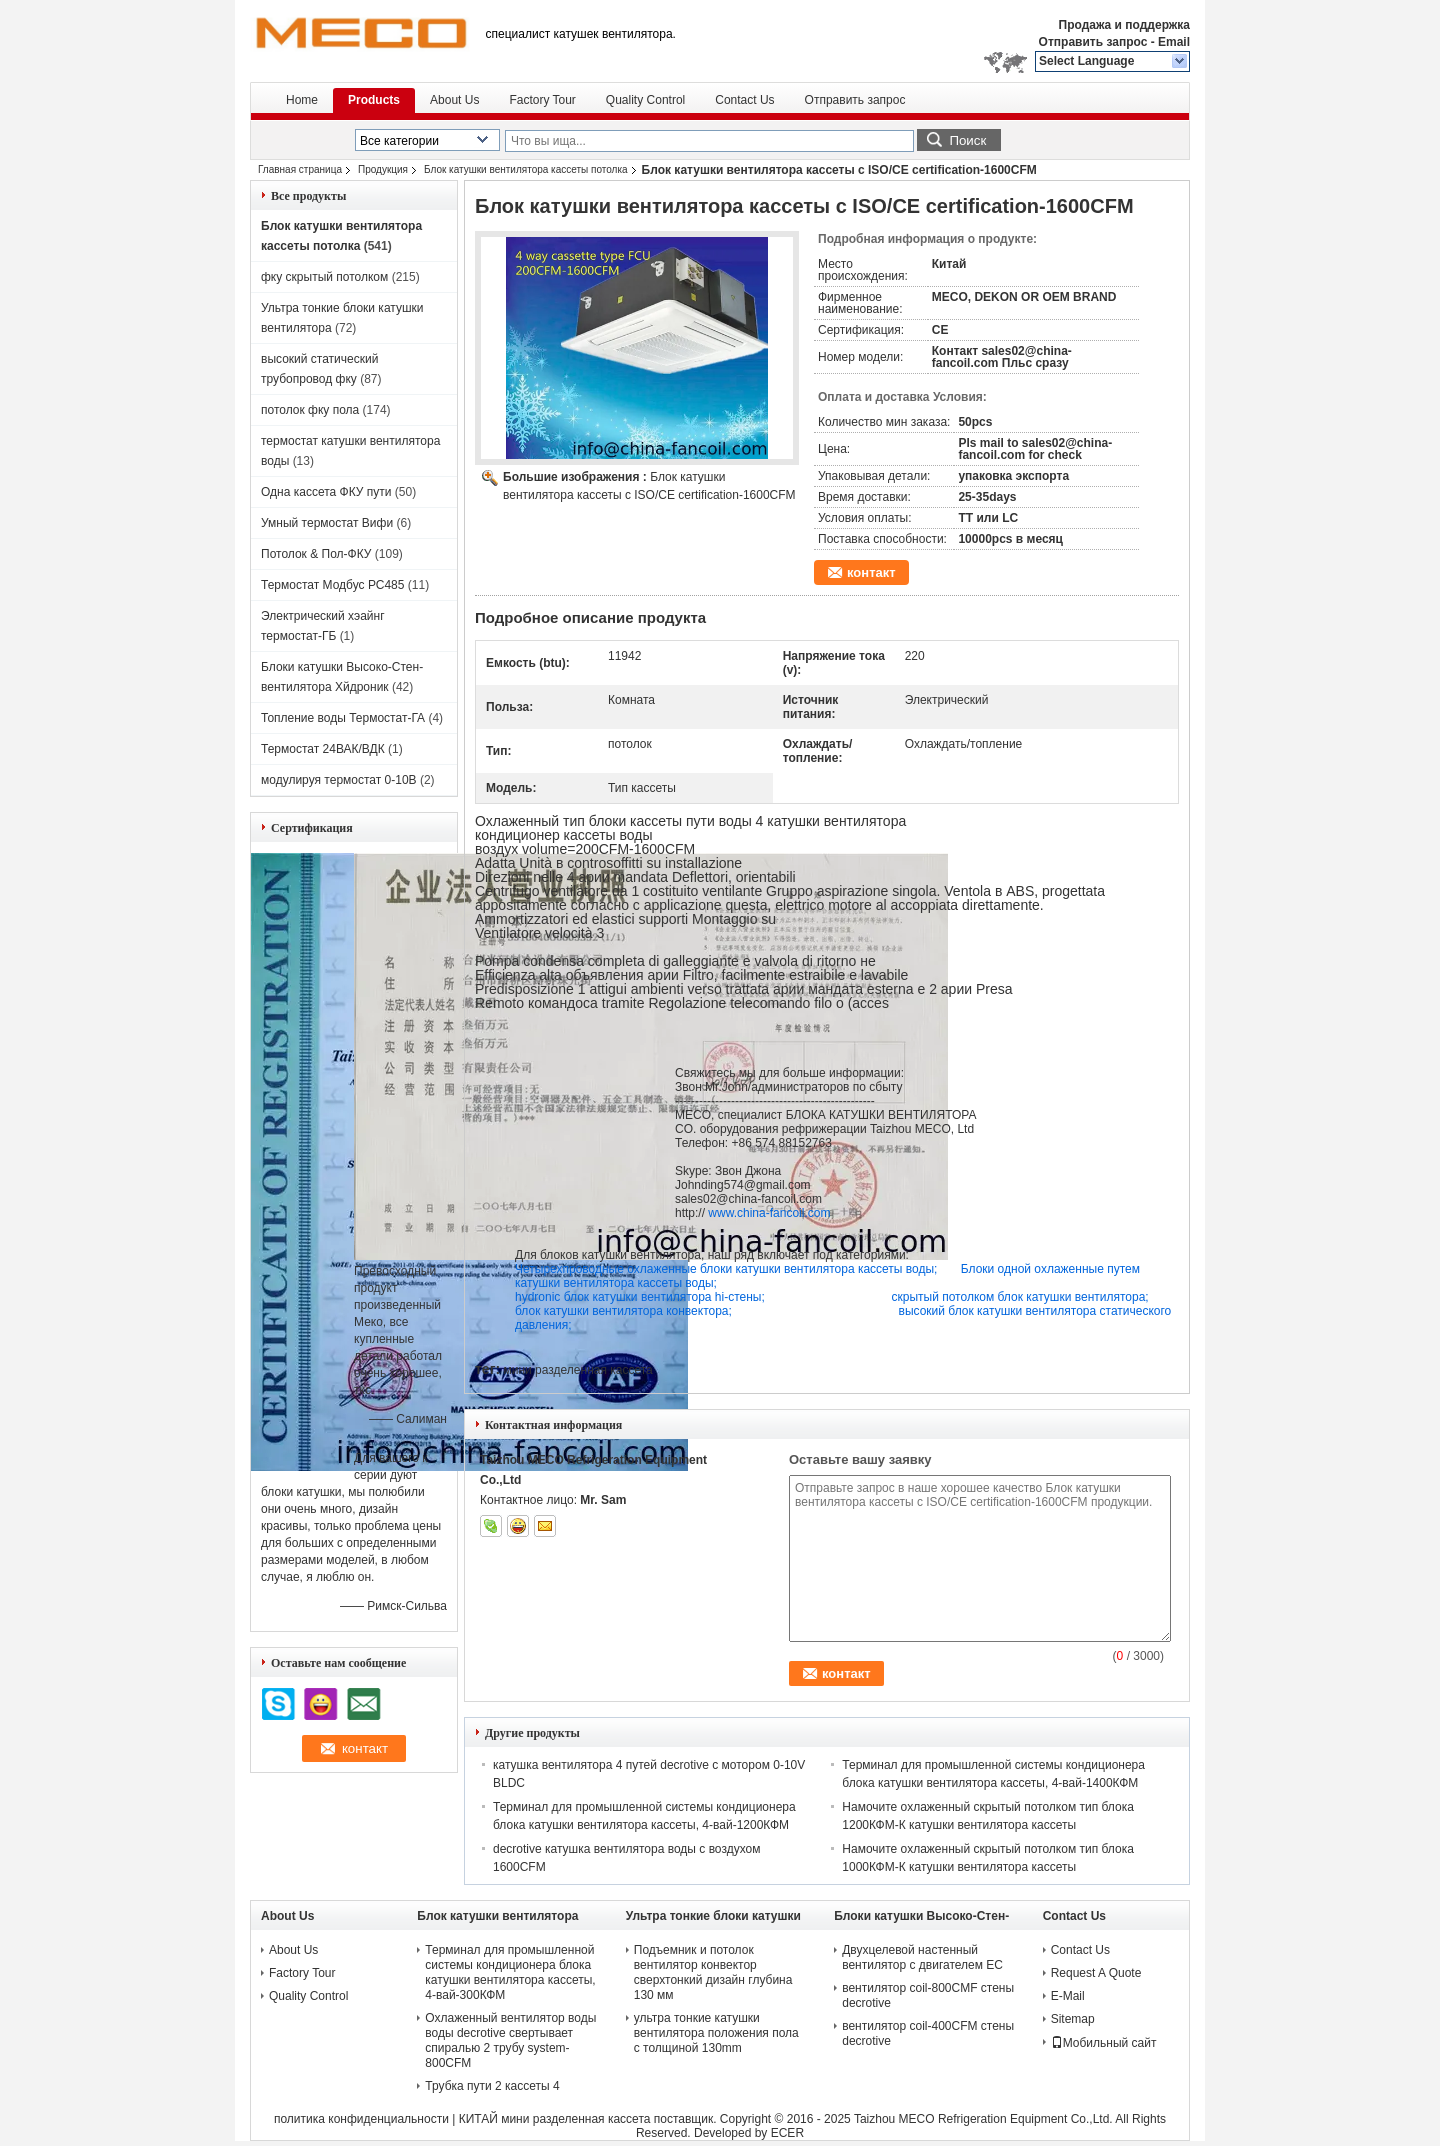  I want to click on Factory Tour, so click(542, 100).